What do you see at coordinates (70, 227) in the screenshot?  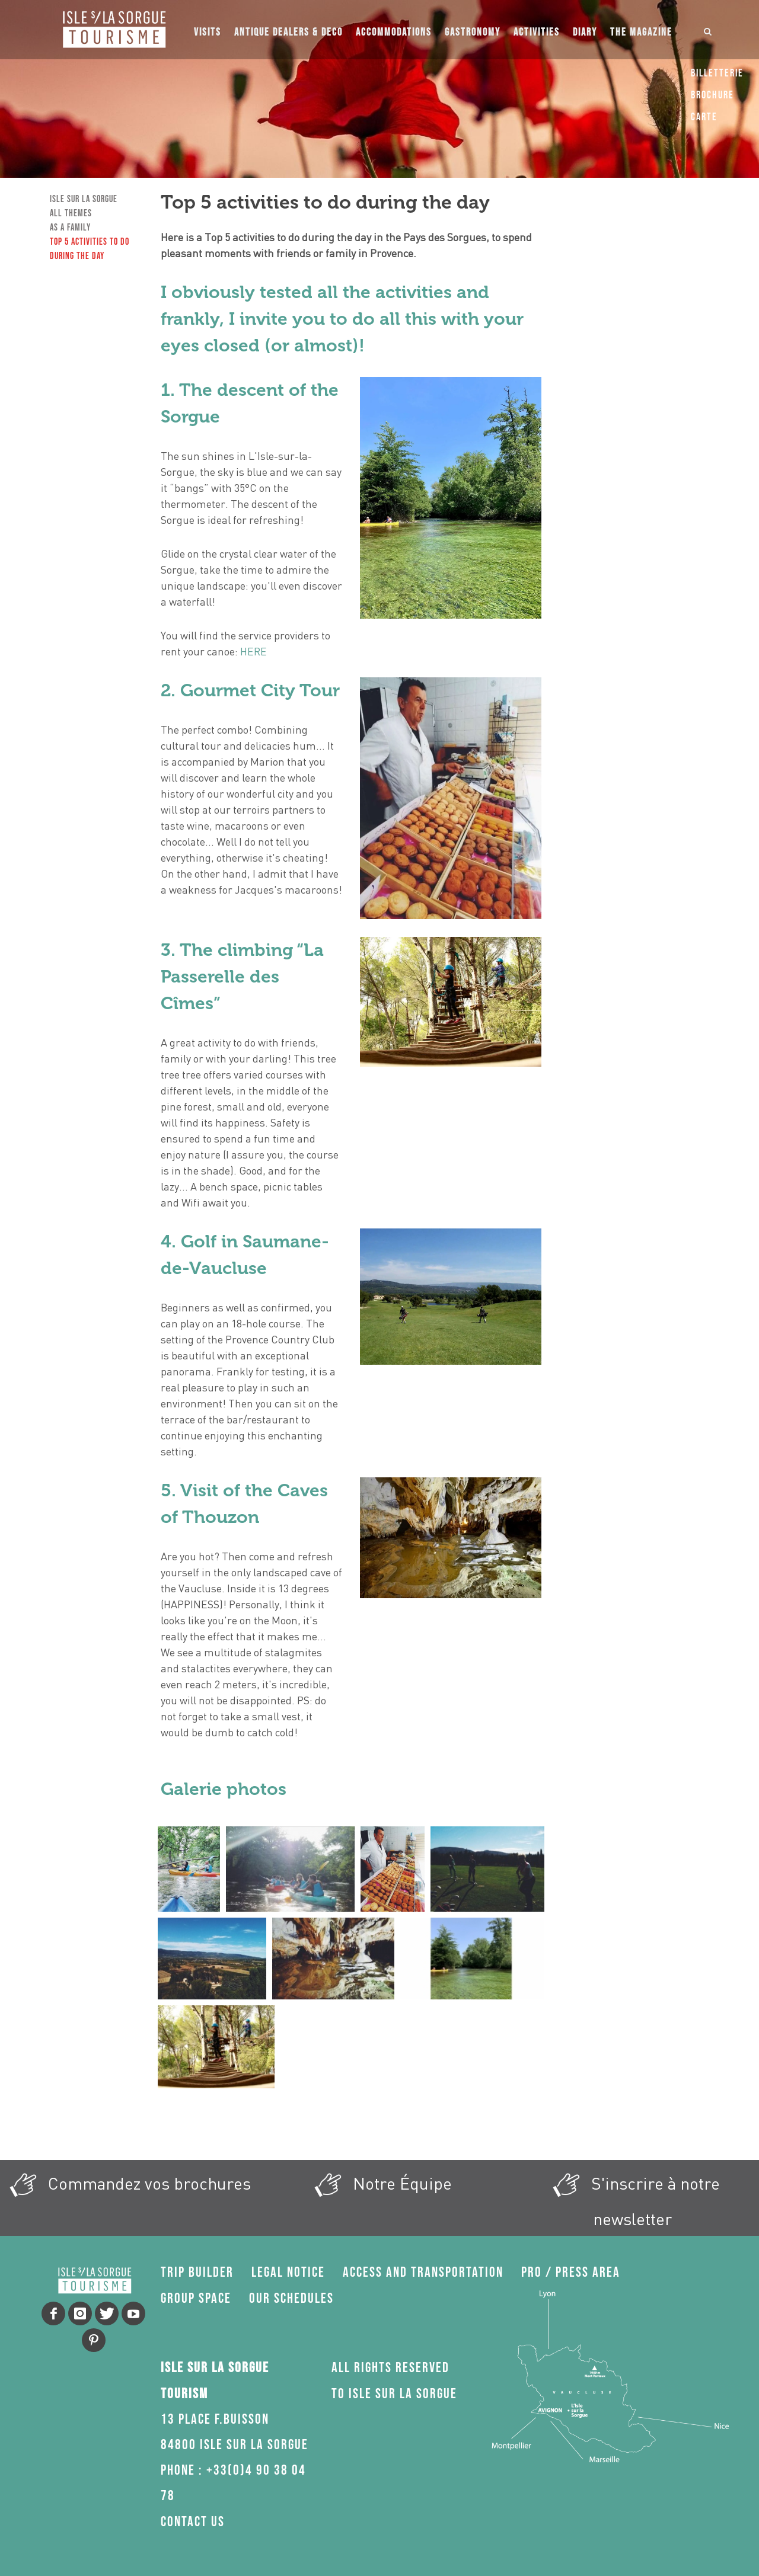 I see `As a family` at bounding box center [70, 227].